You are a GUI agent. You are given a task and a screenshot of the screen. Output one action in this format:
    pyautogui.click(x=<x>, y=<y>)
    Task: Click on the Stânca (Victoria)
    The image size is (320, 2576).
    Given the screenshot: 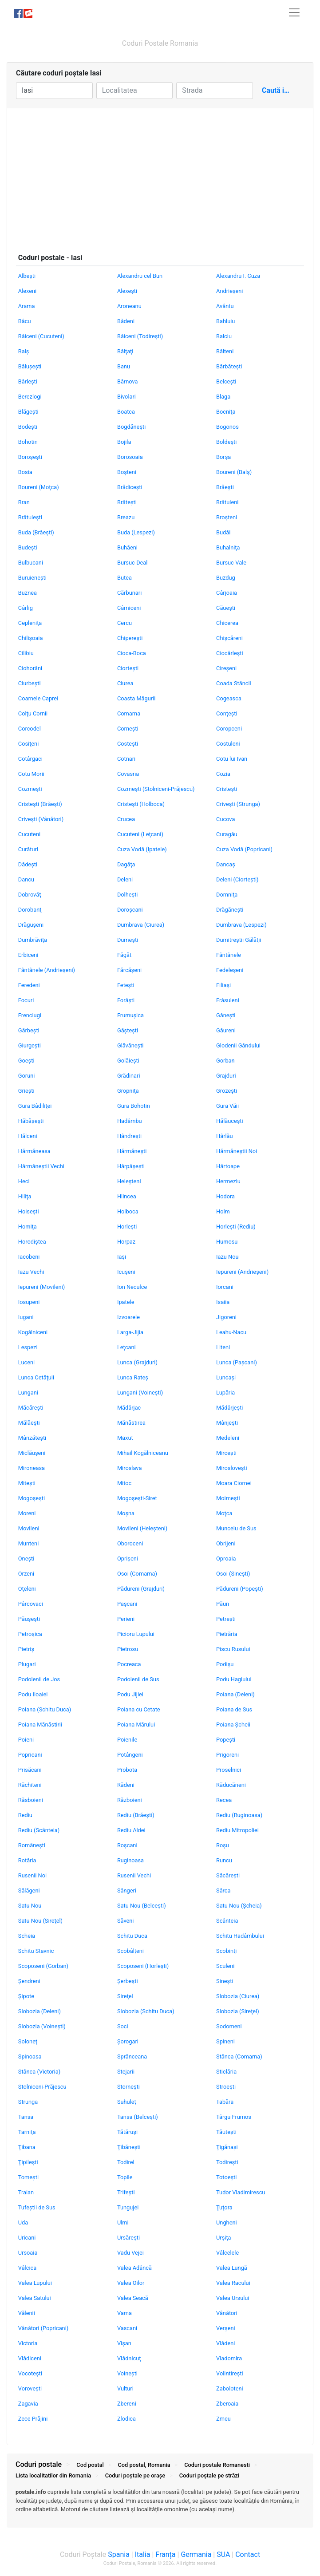 What is the action you would take?
    pyautogui.click(x=39, y=2071)
    